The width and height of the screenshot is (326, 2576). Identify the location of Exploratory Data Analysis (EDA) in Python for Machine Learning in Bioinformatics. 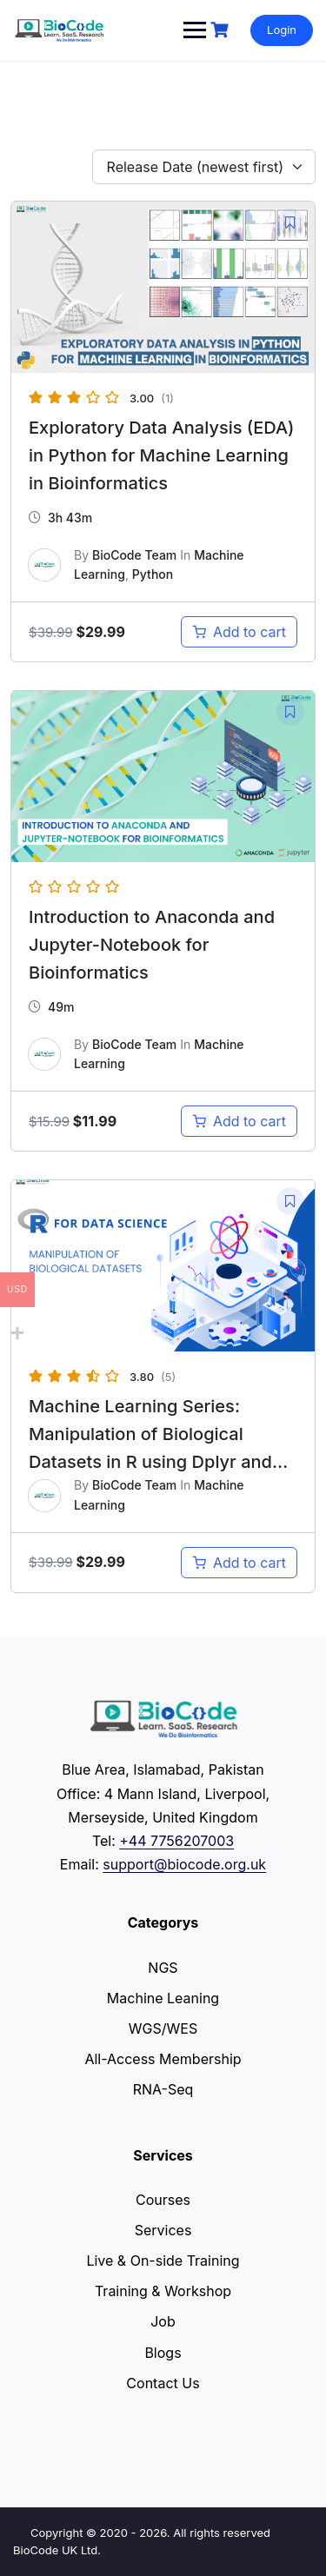
(162, 455).